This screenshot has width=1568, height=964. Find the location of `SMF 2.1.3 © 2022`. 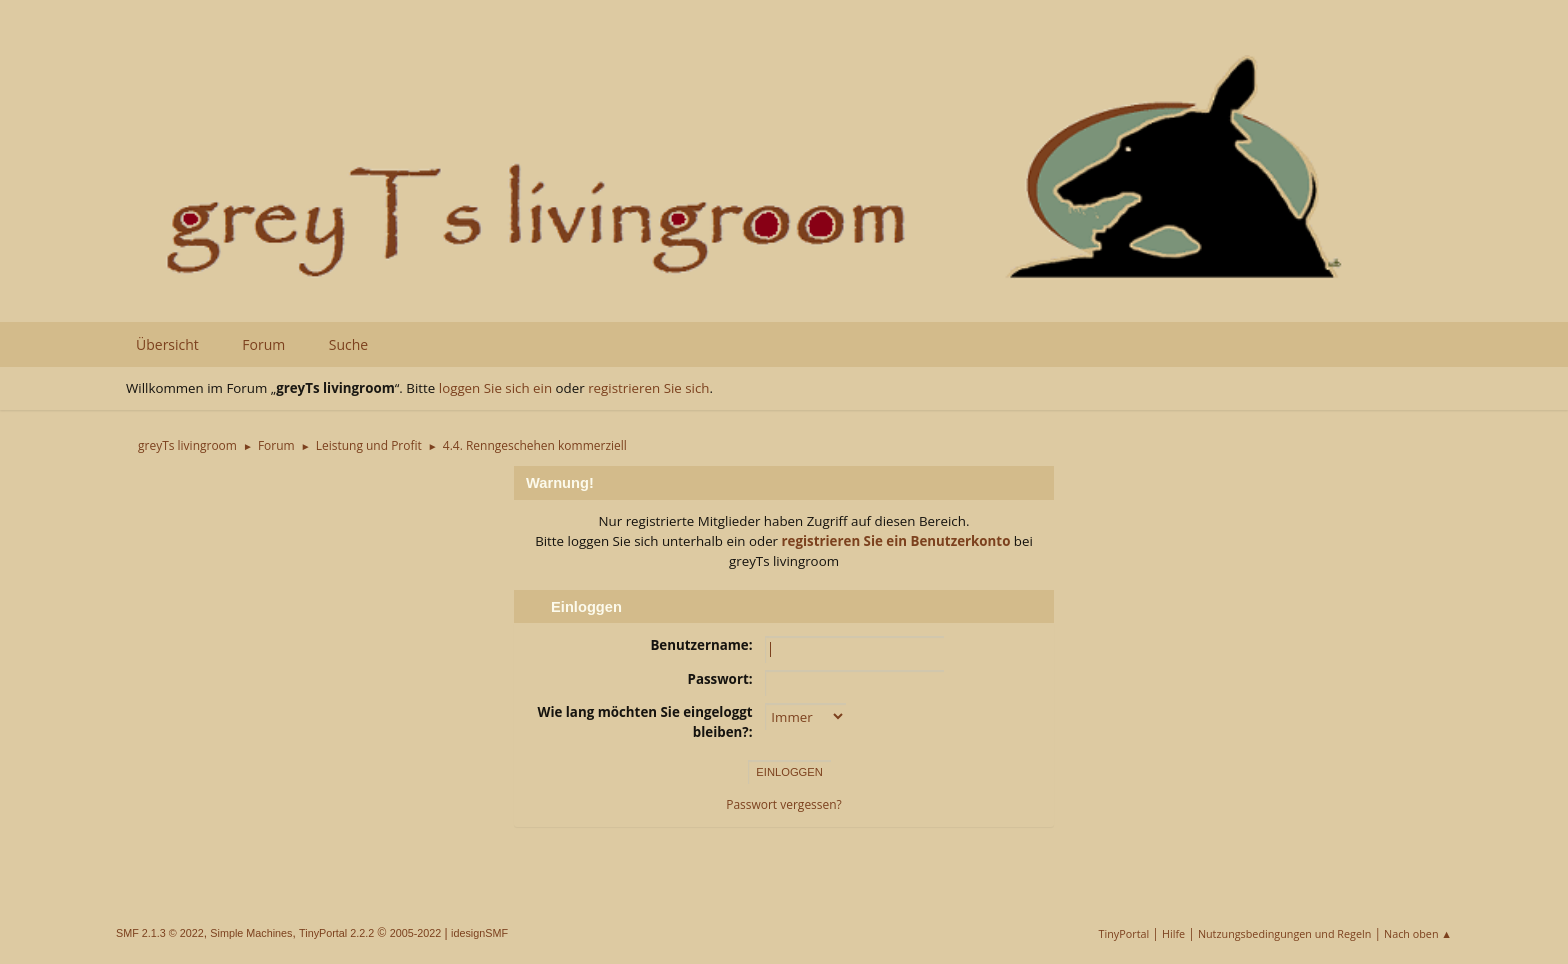

SMF 2.1.3 © 2022 is located at coordinates (160, 933).